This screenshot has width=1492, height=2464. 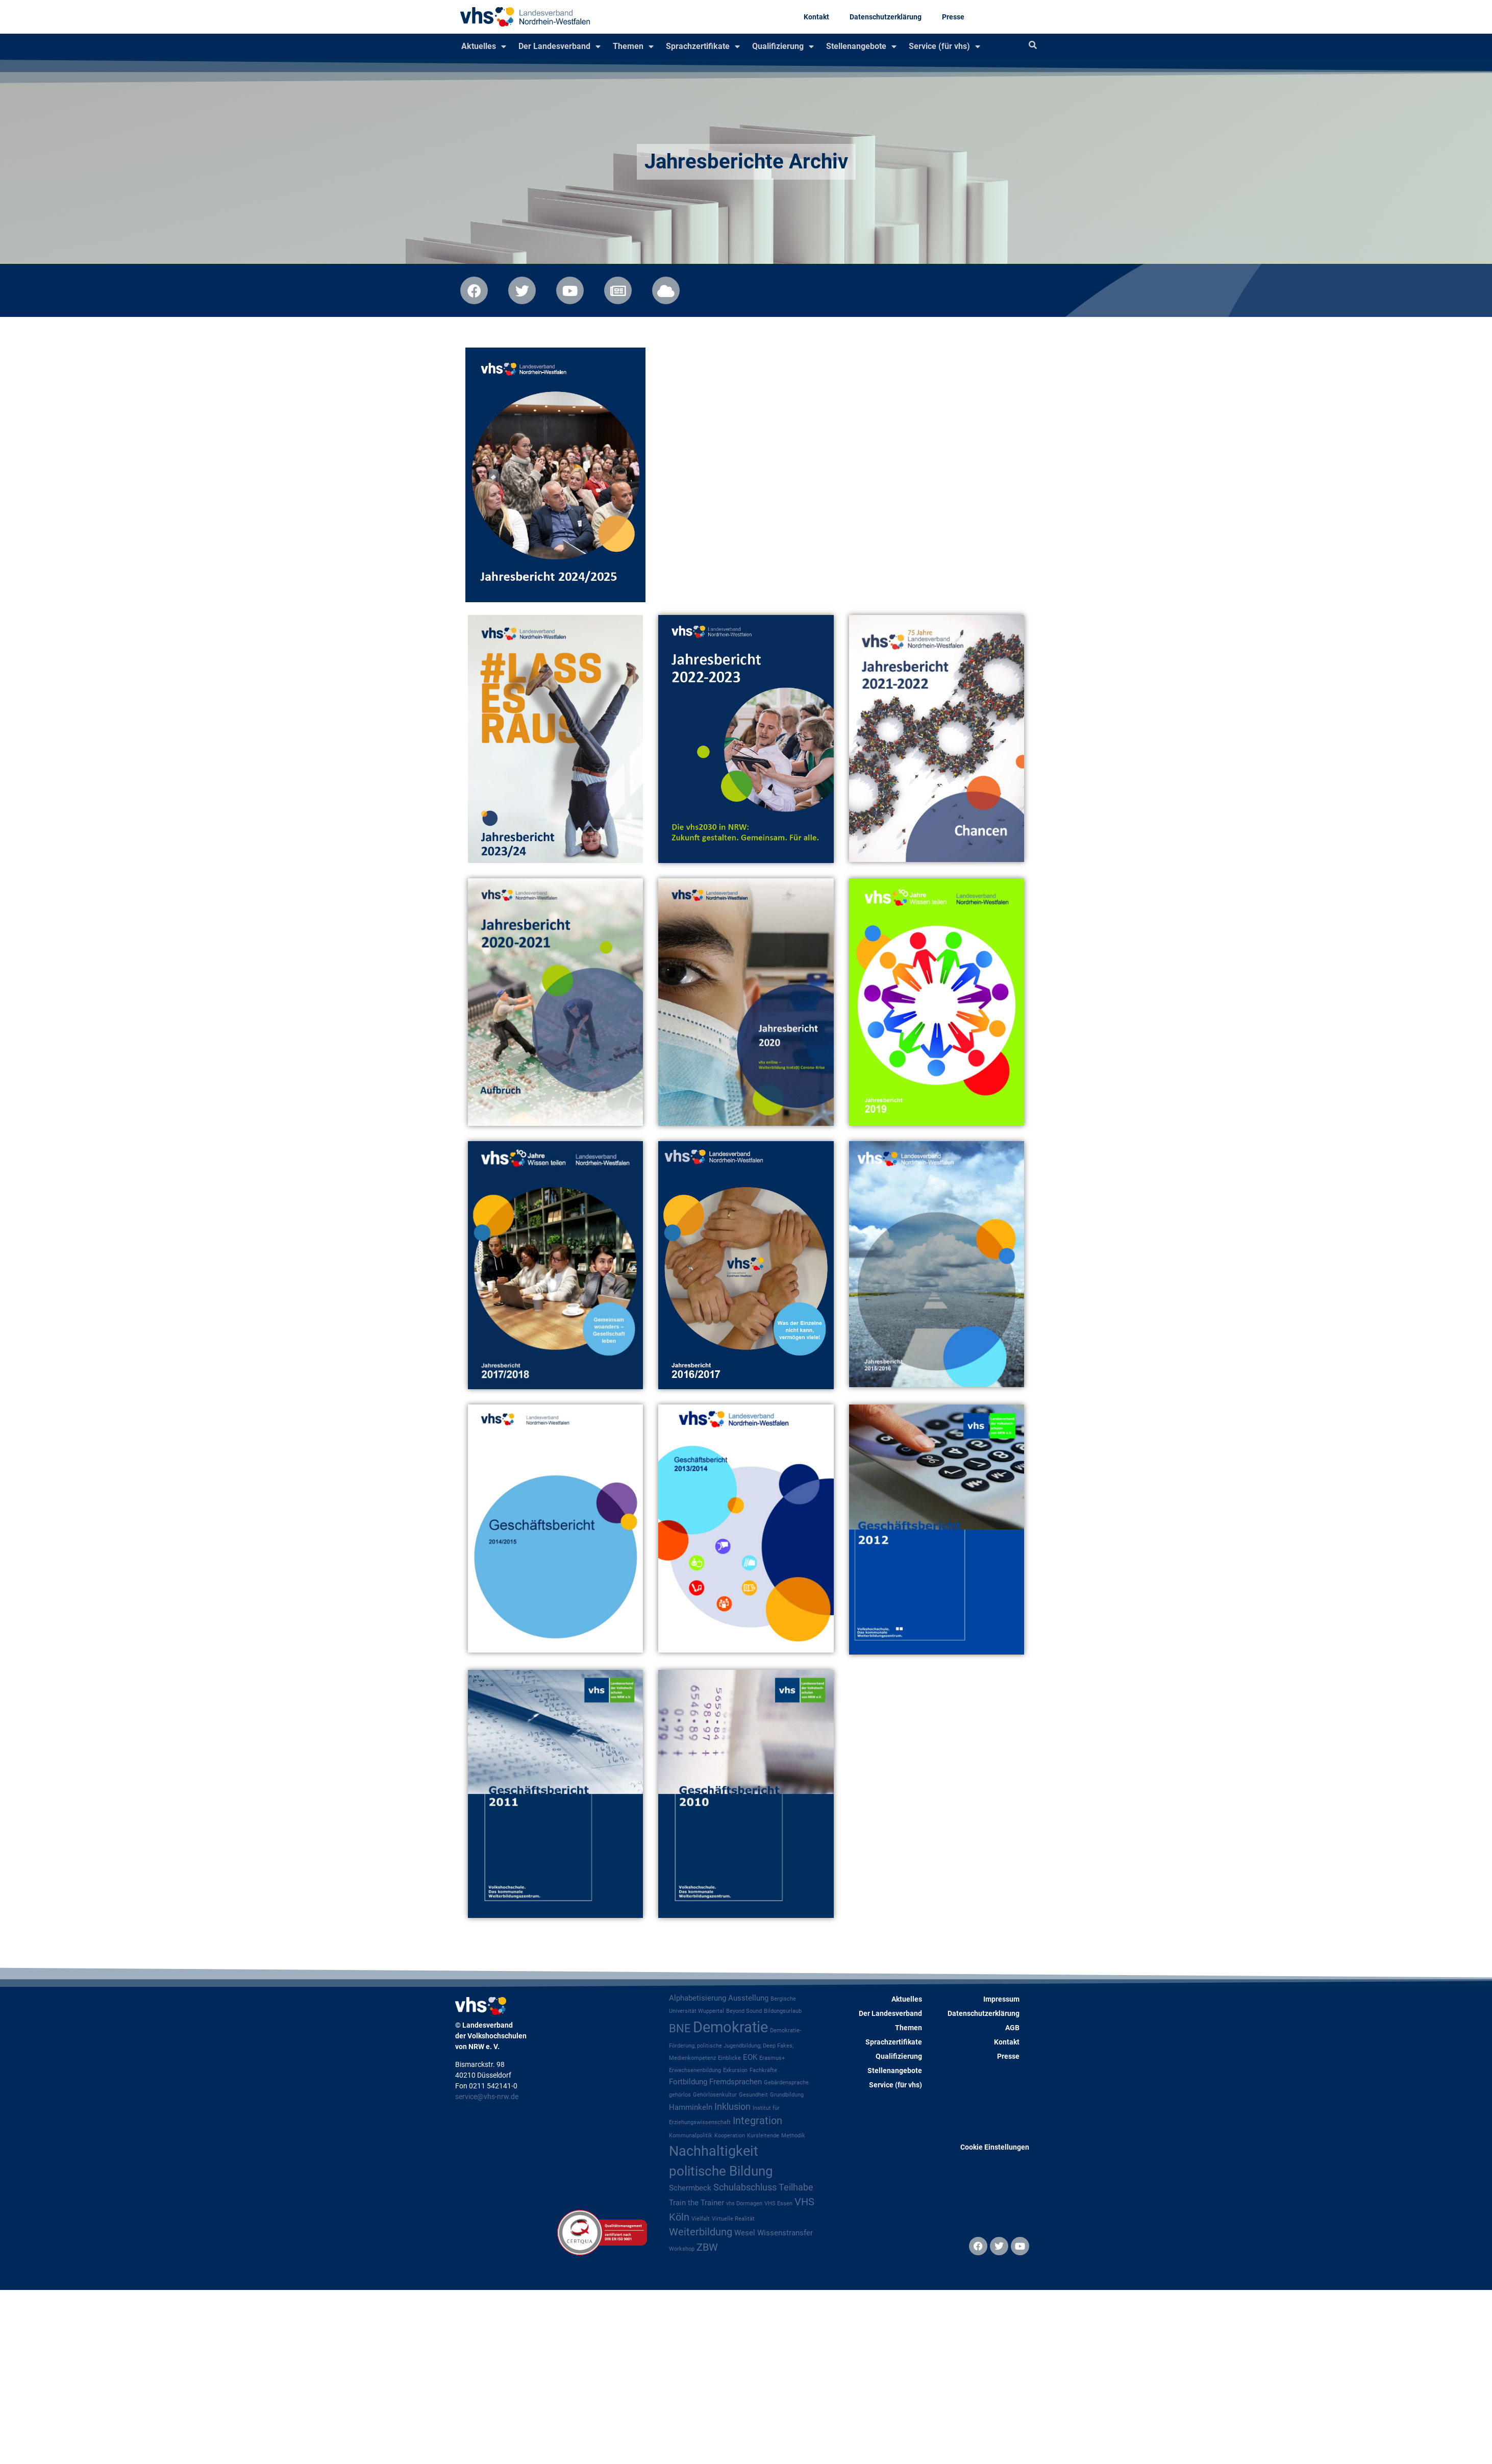 What do you see at coordinates (753, 2094) in the screenshot?
I see `Gesundheit [Gesundheit (1 Eintrag)]` at bounding box center [753, 2094].